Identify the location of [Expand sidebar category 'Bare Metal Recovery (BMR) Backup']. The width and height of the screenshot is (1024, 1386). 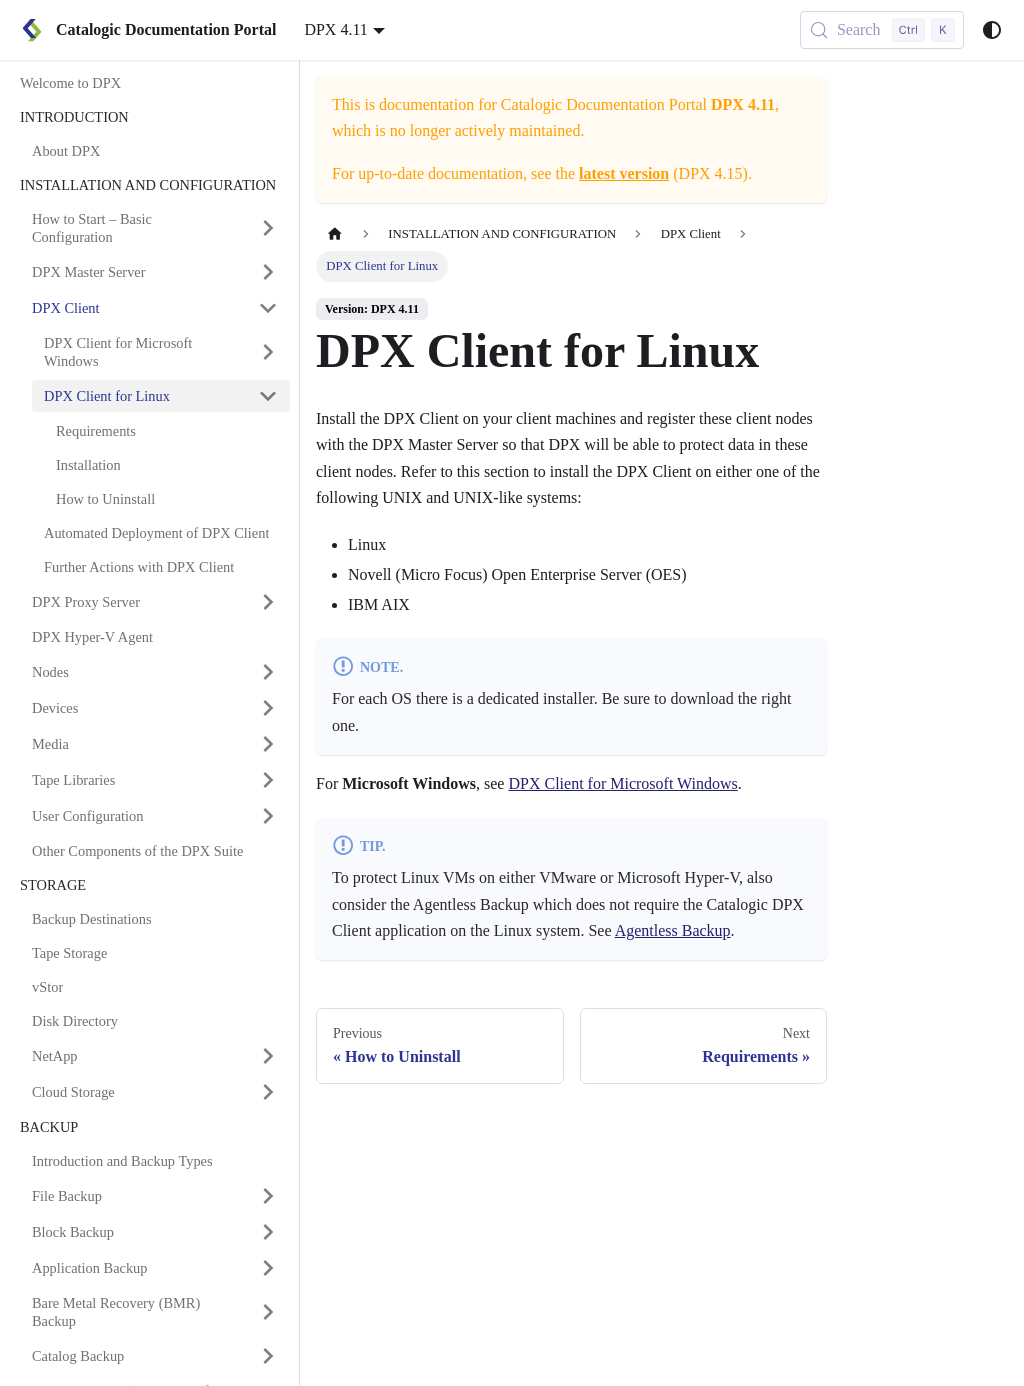
(268, 1312).